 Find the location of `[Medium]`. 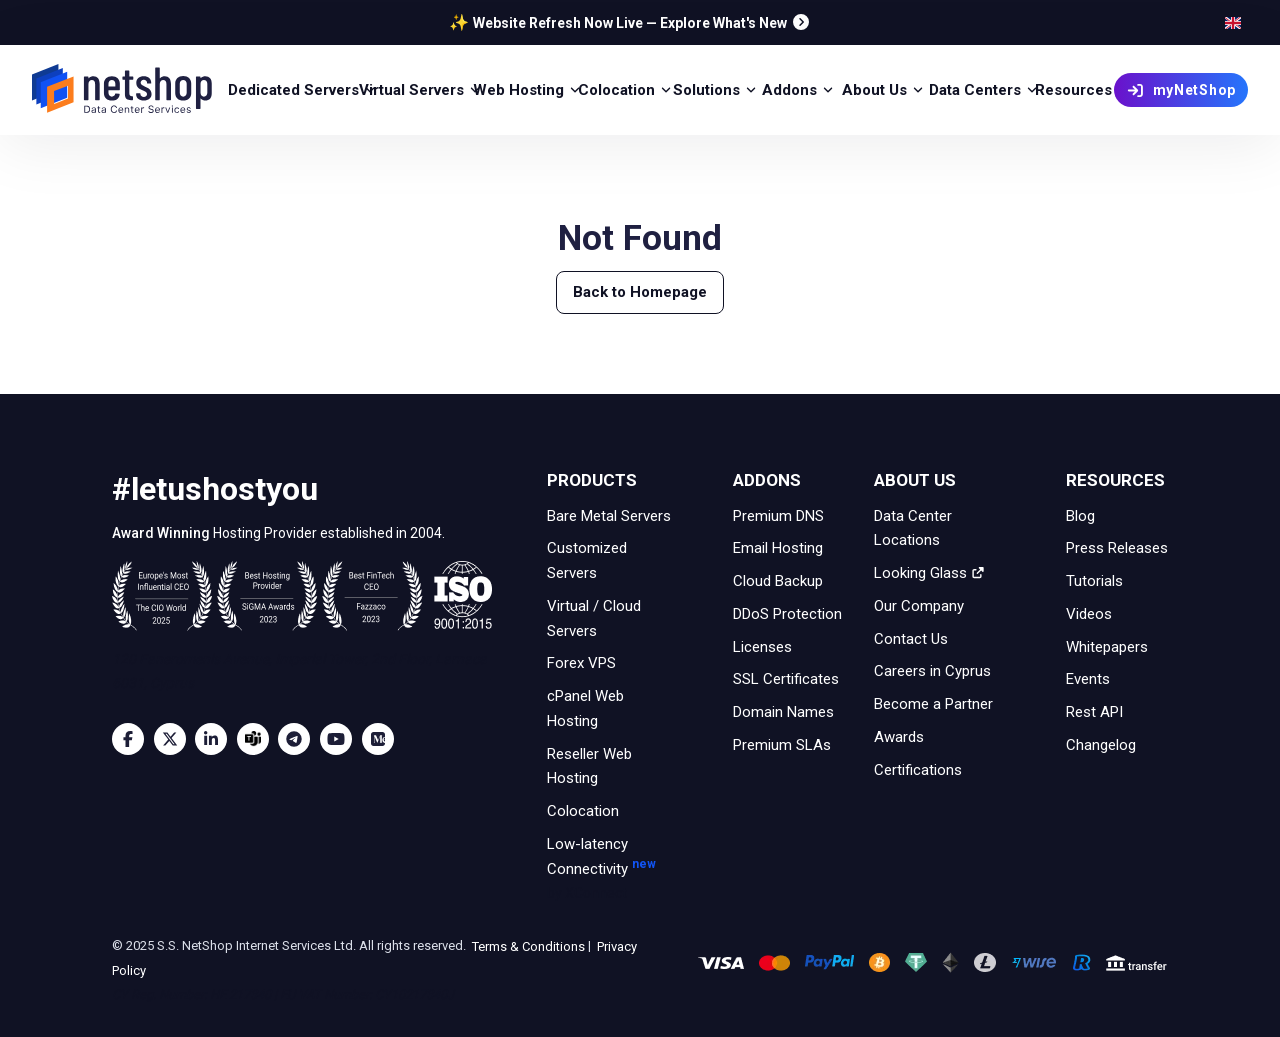

[Medium] is located at coordinates (383, 739).